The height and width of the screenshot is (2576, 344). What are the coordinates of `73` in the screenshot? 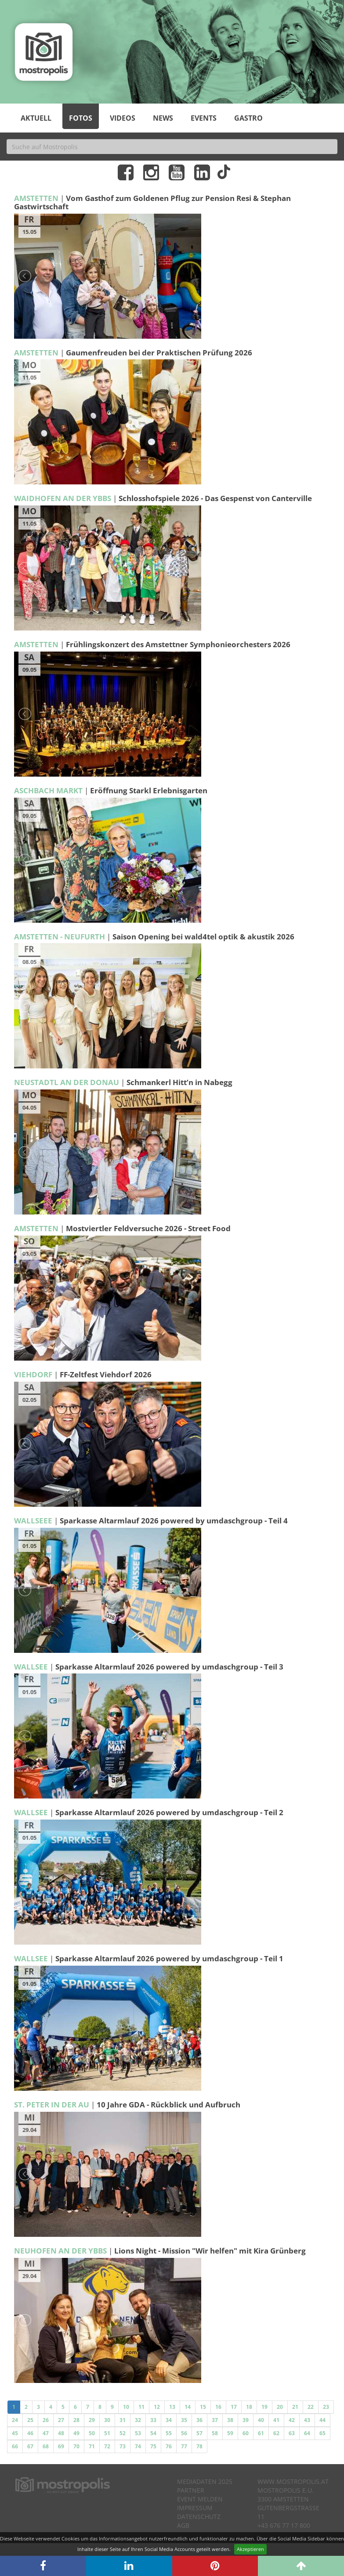 It's located at (122, 2446).